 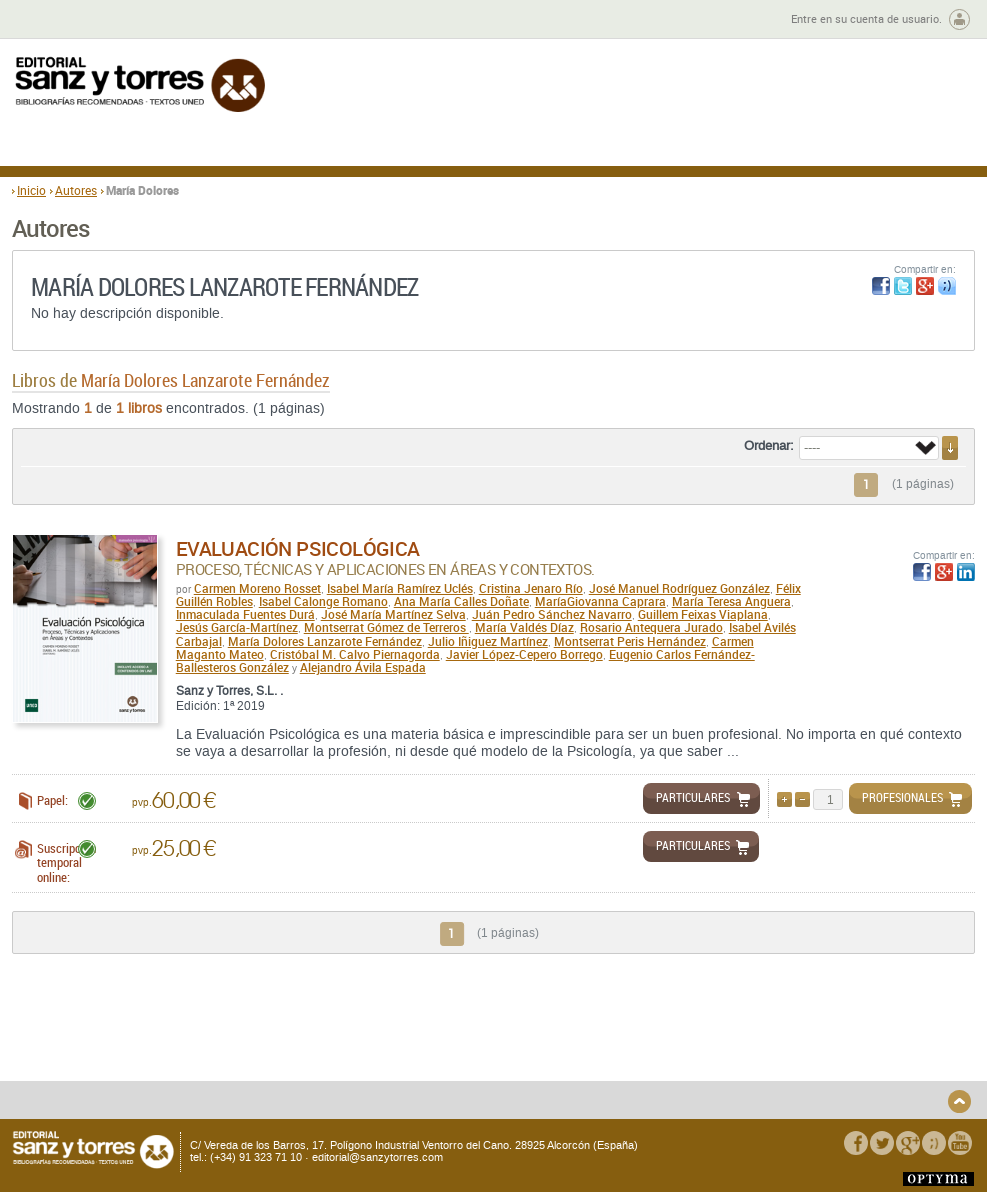 What do you see at coordinates (245, 614) in the screenshot?
I see `Inmaculada Fuentes Durá` at bounding box center [245, 614].